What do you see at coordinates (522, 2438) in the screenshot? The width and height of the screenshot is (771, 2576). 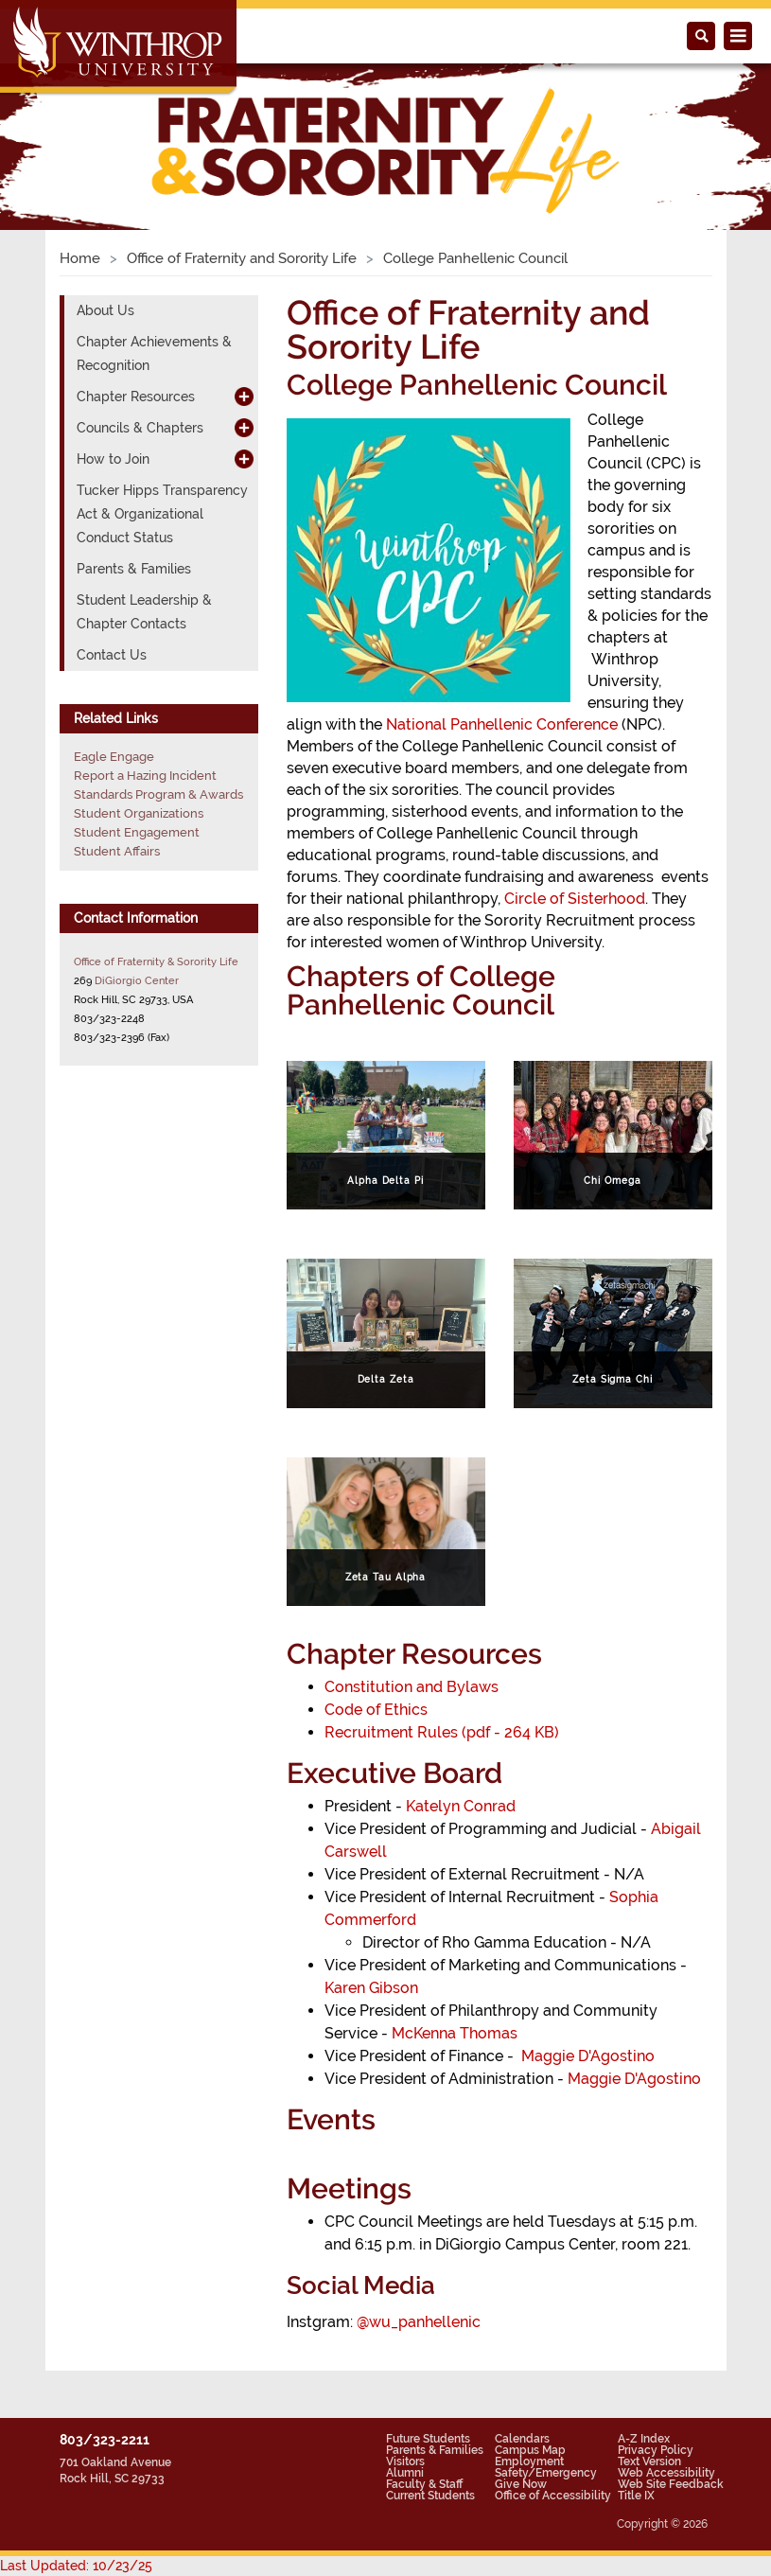 I see `Calendars` at bounding box center [522, 2438].